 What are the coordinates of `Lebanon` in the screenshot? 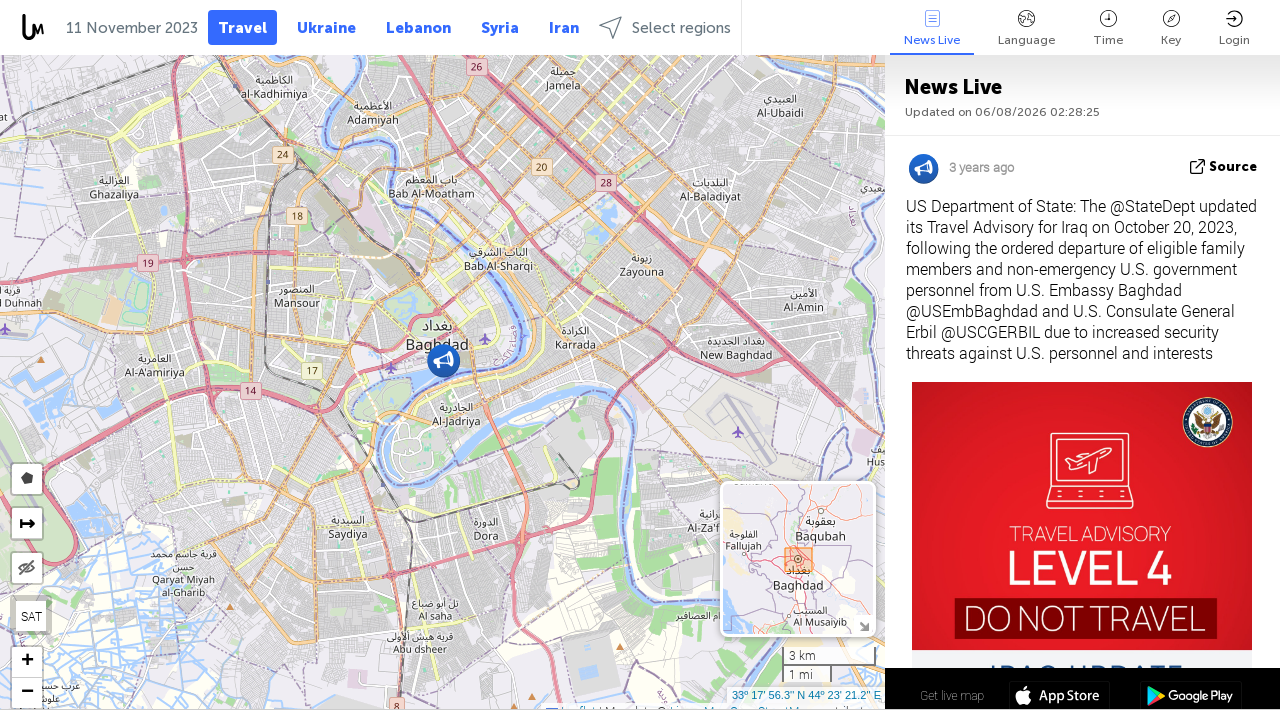 It's located at (418, 28).